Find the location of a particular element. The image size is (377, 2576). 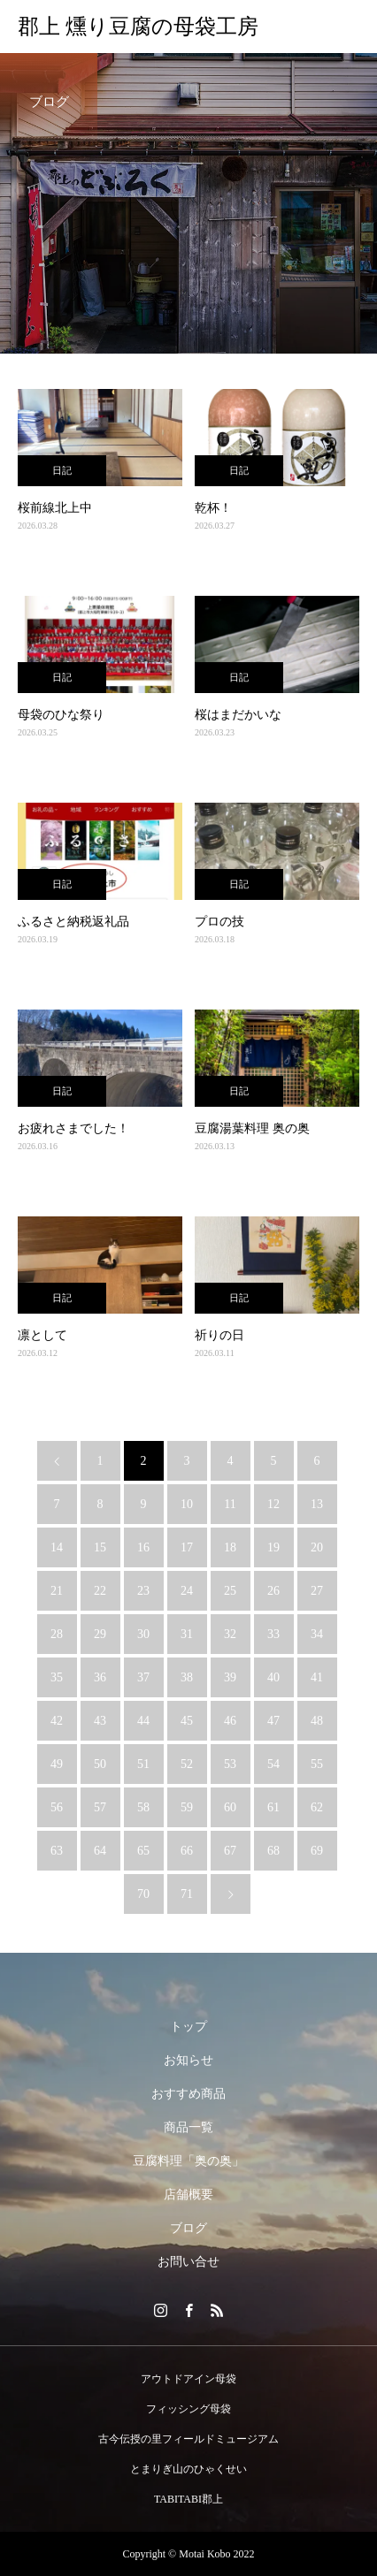

70 is located at coordinates (143, 1894).